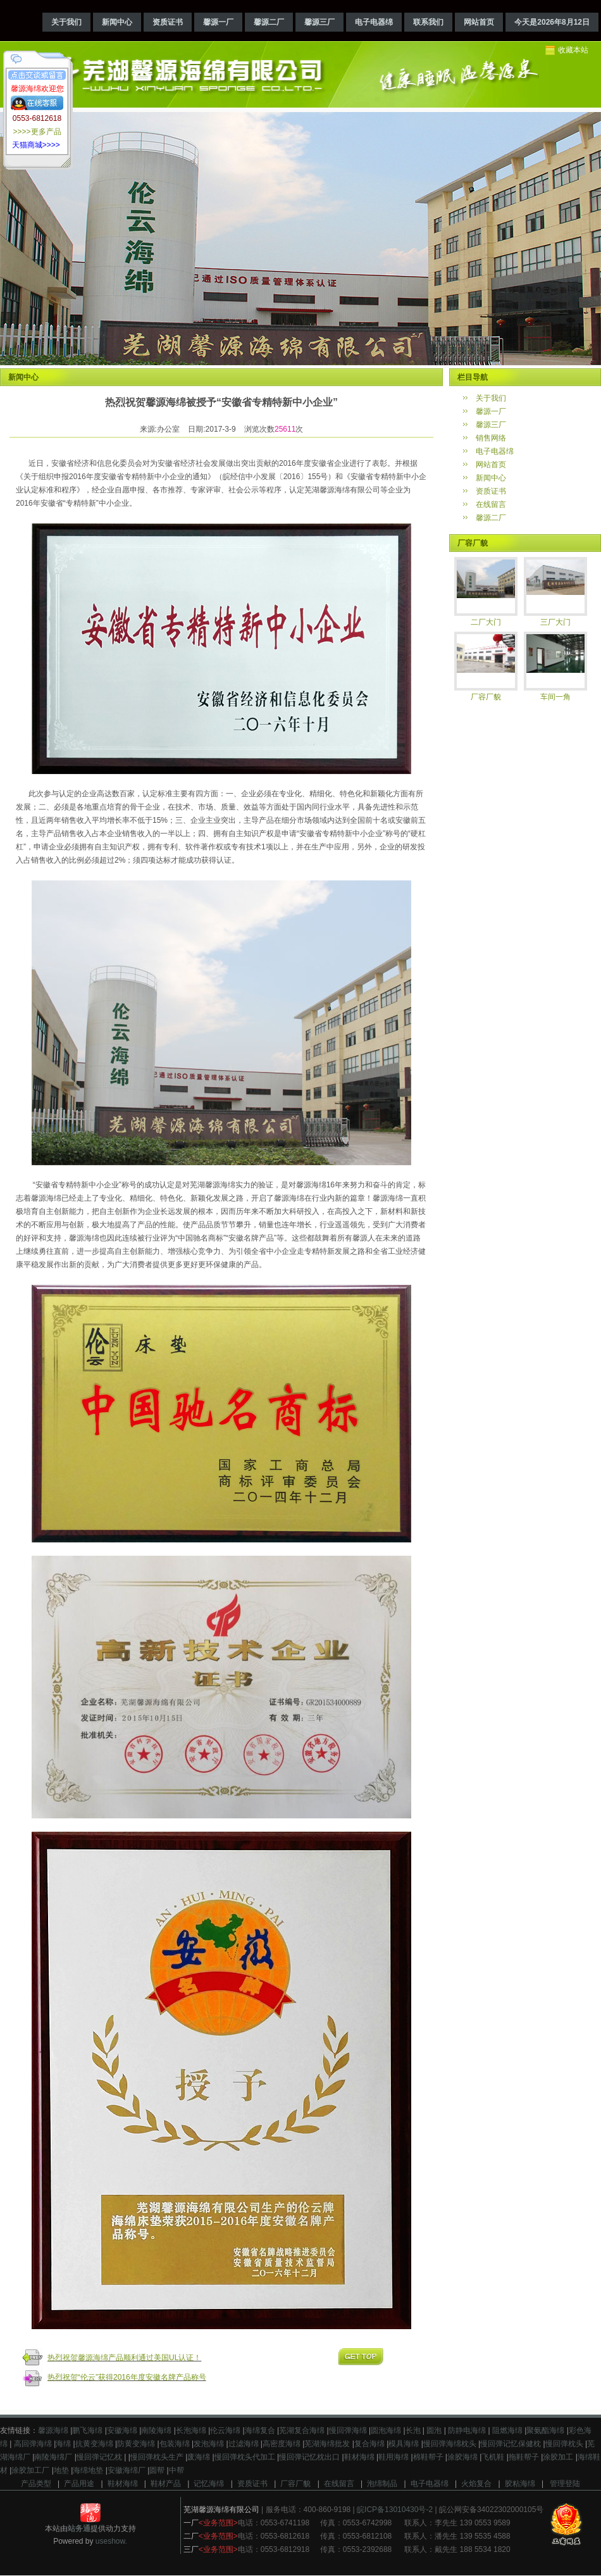  I want to click on 今天是2026年8月12日, so click(552, 22).